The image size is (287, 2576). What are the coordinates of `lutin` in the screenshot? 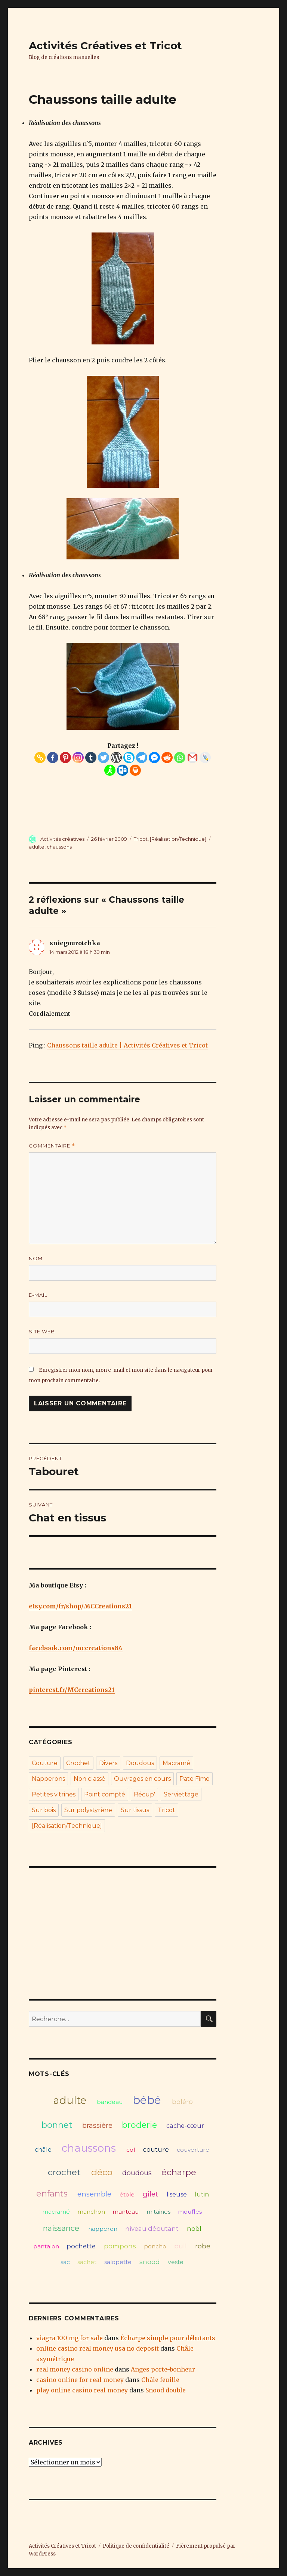 It's located at (202, 2194).